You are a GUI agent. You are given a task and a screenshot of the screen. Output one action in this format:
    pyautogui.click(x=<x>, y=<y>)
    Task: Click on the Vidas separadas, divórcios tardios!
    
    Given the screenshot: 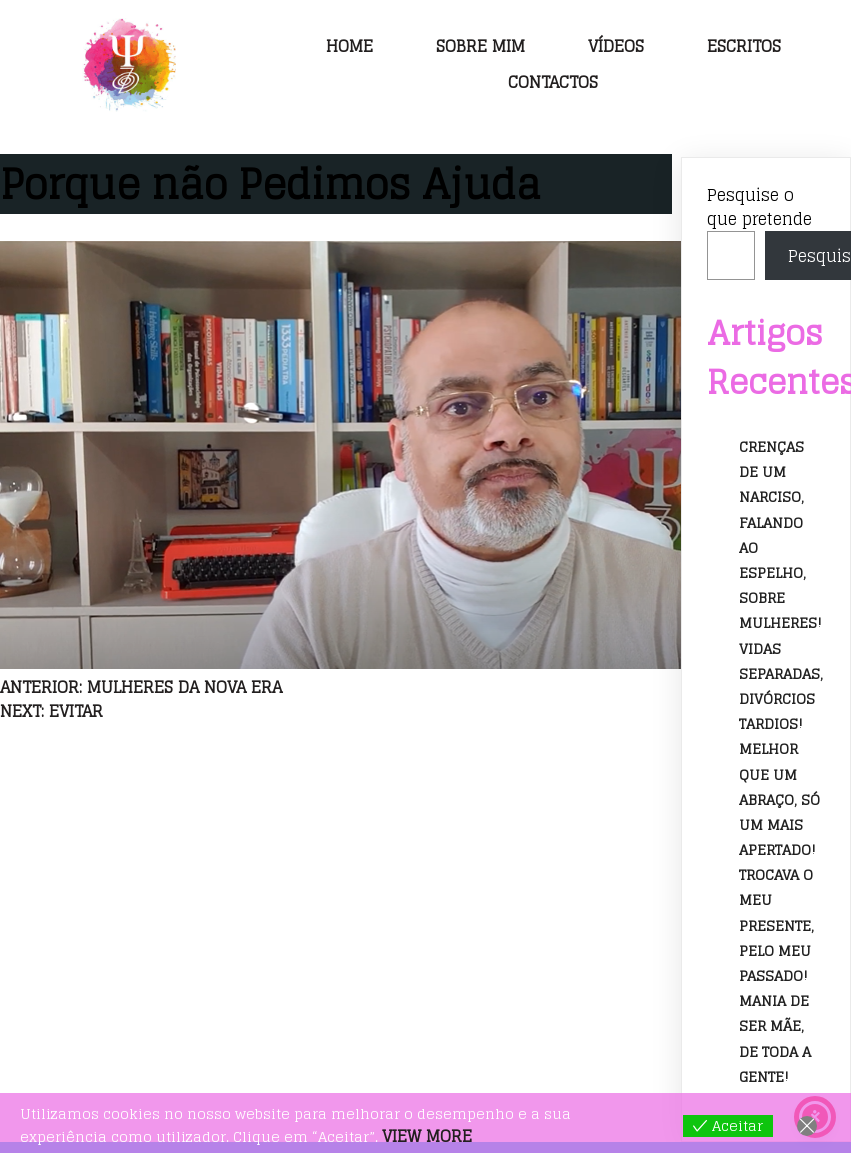 What is the action you would take?
    pyautogui.click(x=781, y=686)
    